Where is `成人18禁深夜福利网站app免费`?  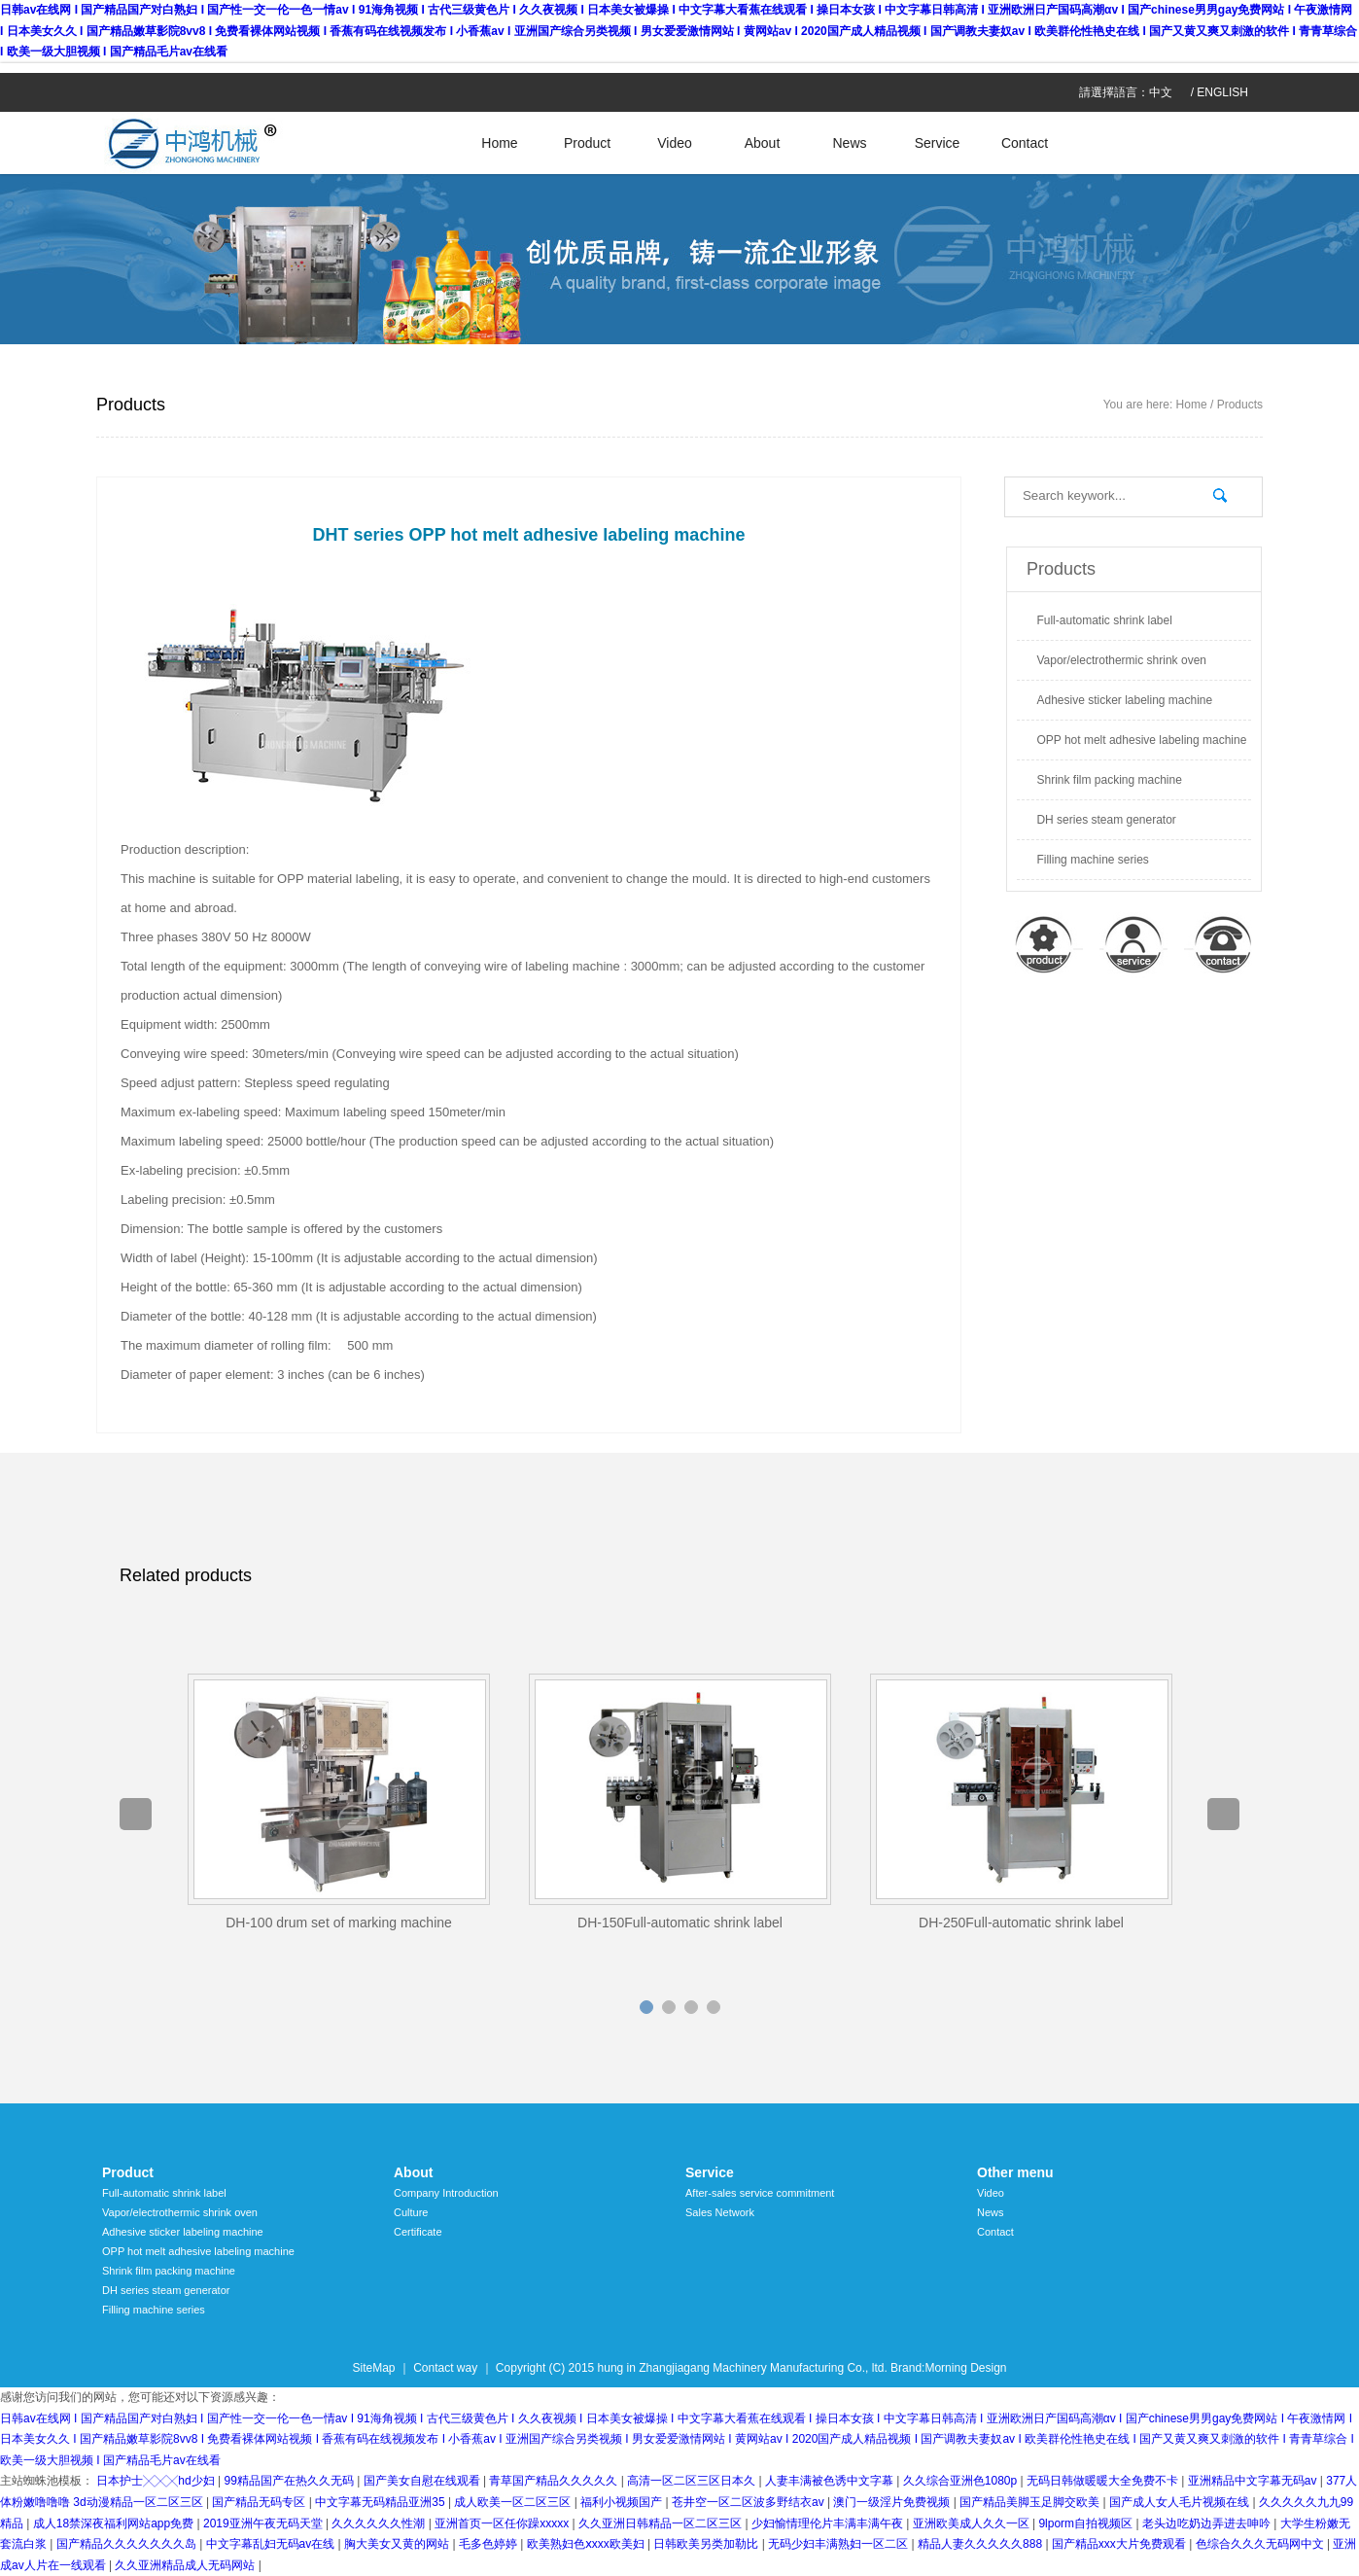 成人18禁深夜福利网站app免费 is located at coordinates (115, 2523).